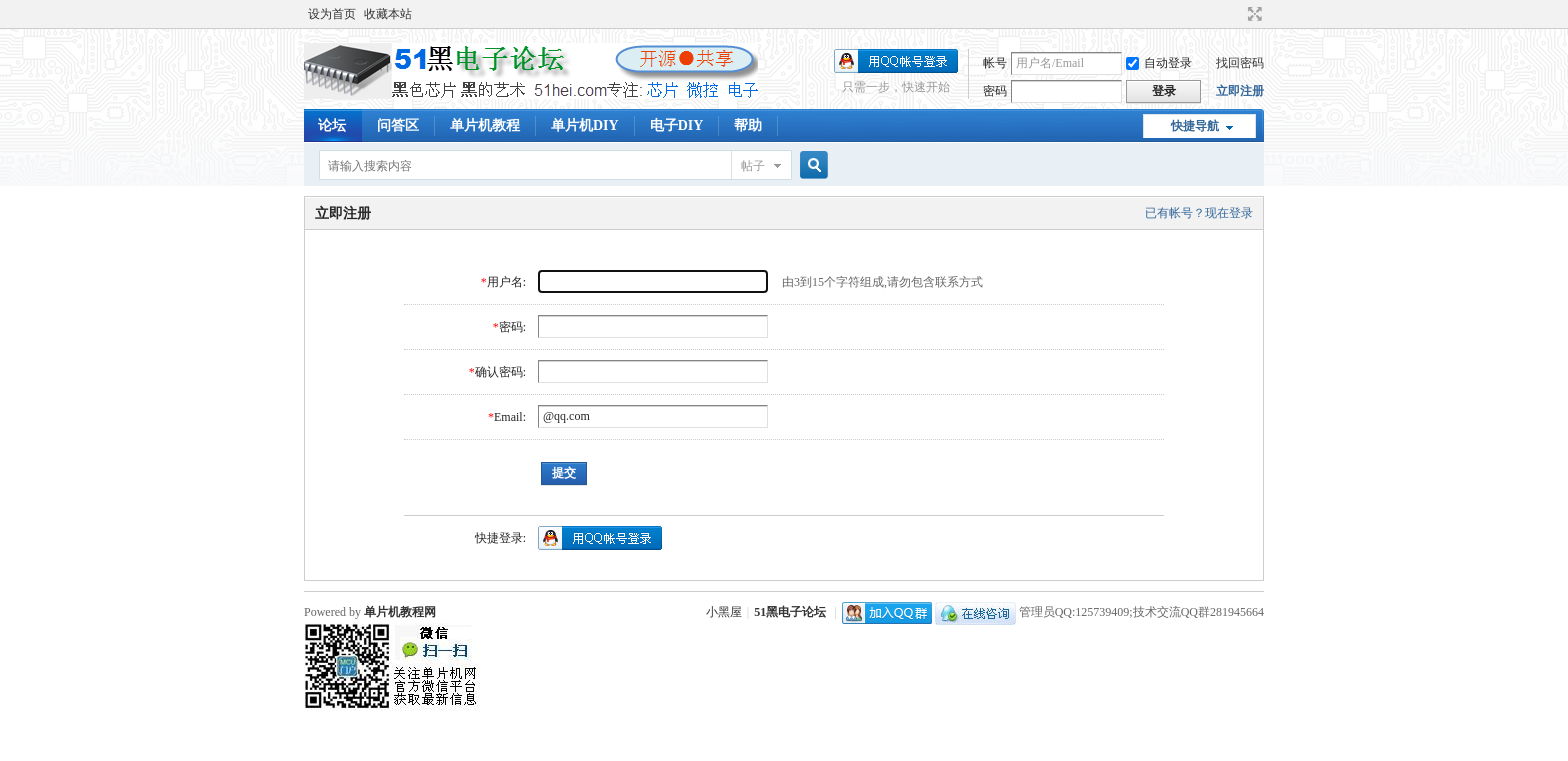 Image resolution: width=1568 pixels, height=761 pixels. What do you see at coordinates (332, 14) in the screenshot?
I see `设为首页` at bounding box center [332, 14].